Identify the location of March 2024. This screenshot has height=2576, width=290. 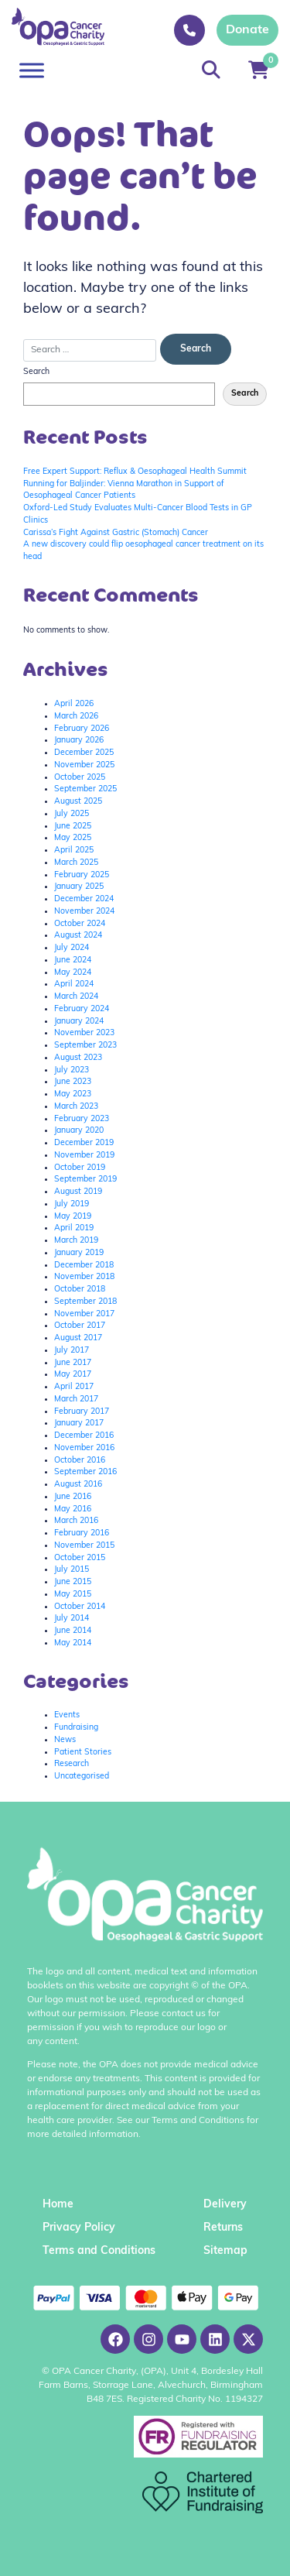
(76, 997).